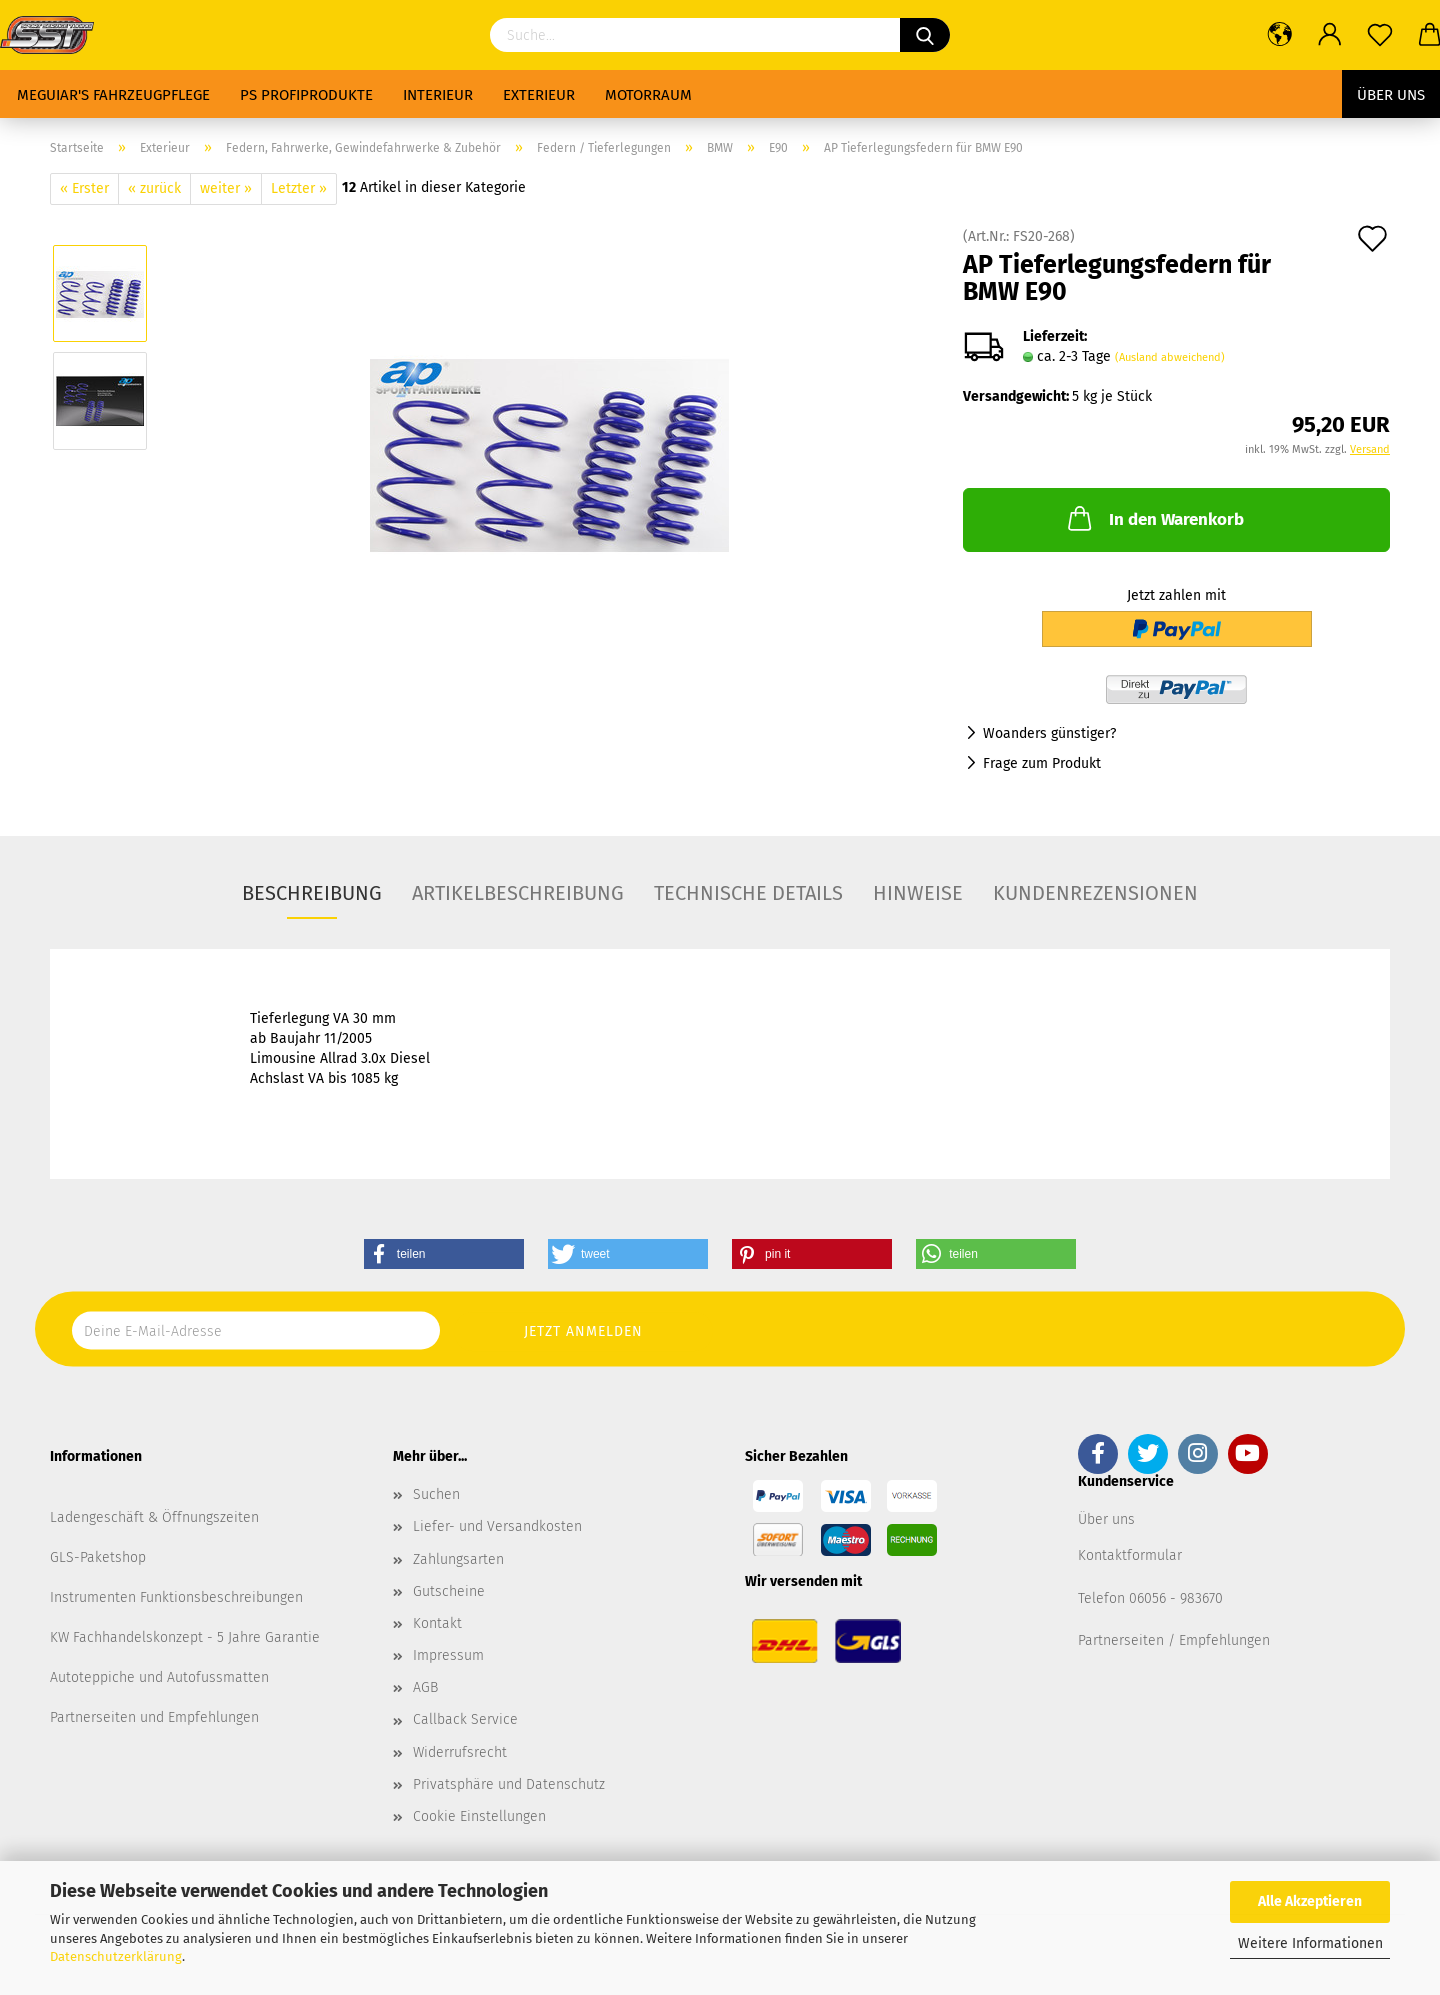 The width and height of the screenshot is (1440, 1995). Describe the element at coordinates (1174, 1640) in the screenshot. I see `Partnerseiten / Empfehlungen` at that location.